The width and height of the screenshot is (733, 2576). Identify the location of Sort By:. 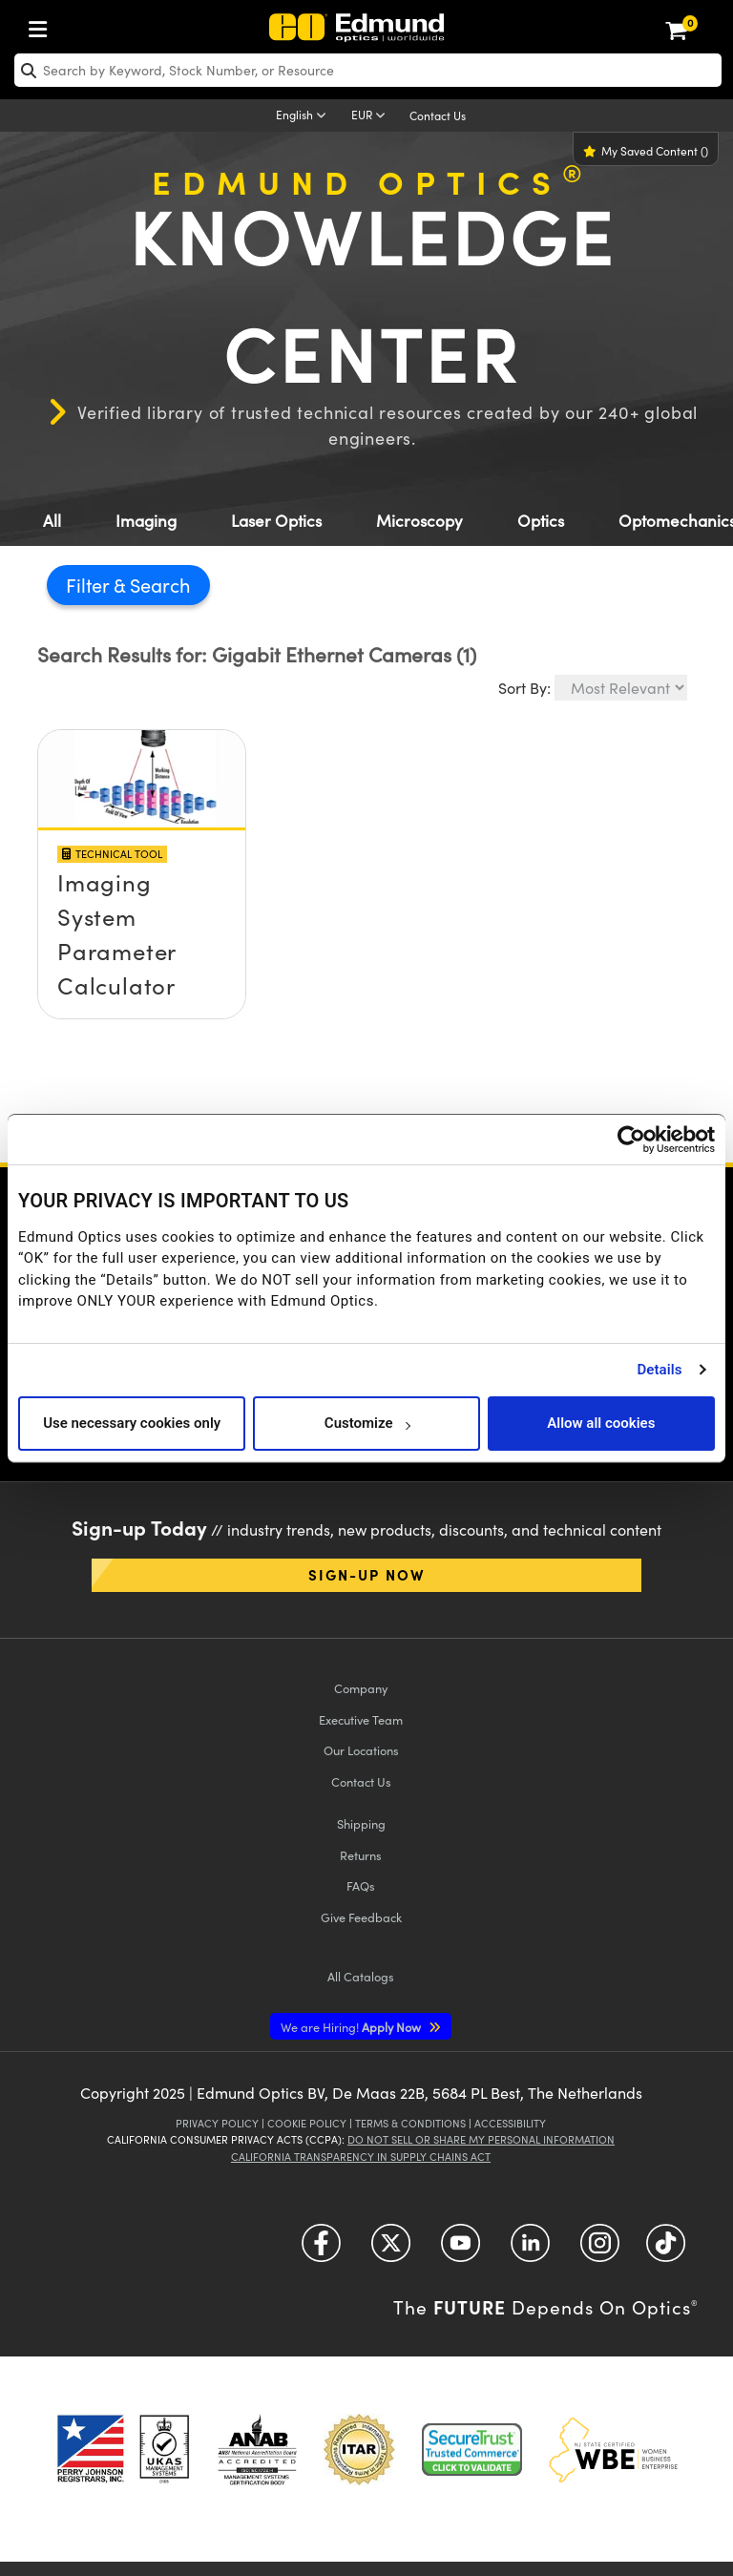
(524, 688).